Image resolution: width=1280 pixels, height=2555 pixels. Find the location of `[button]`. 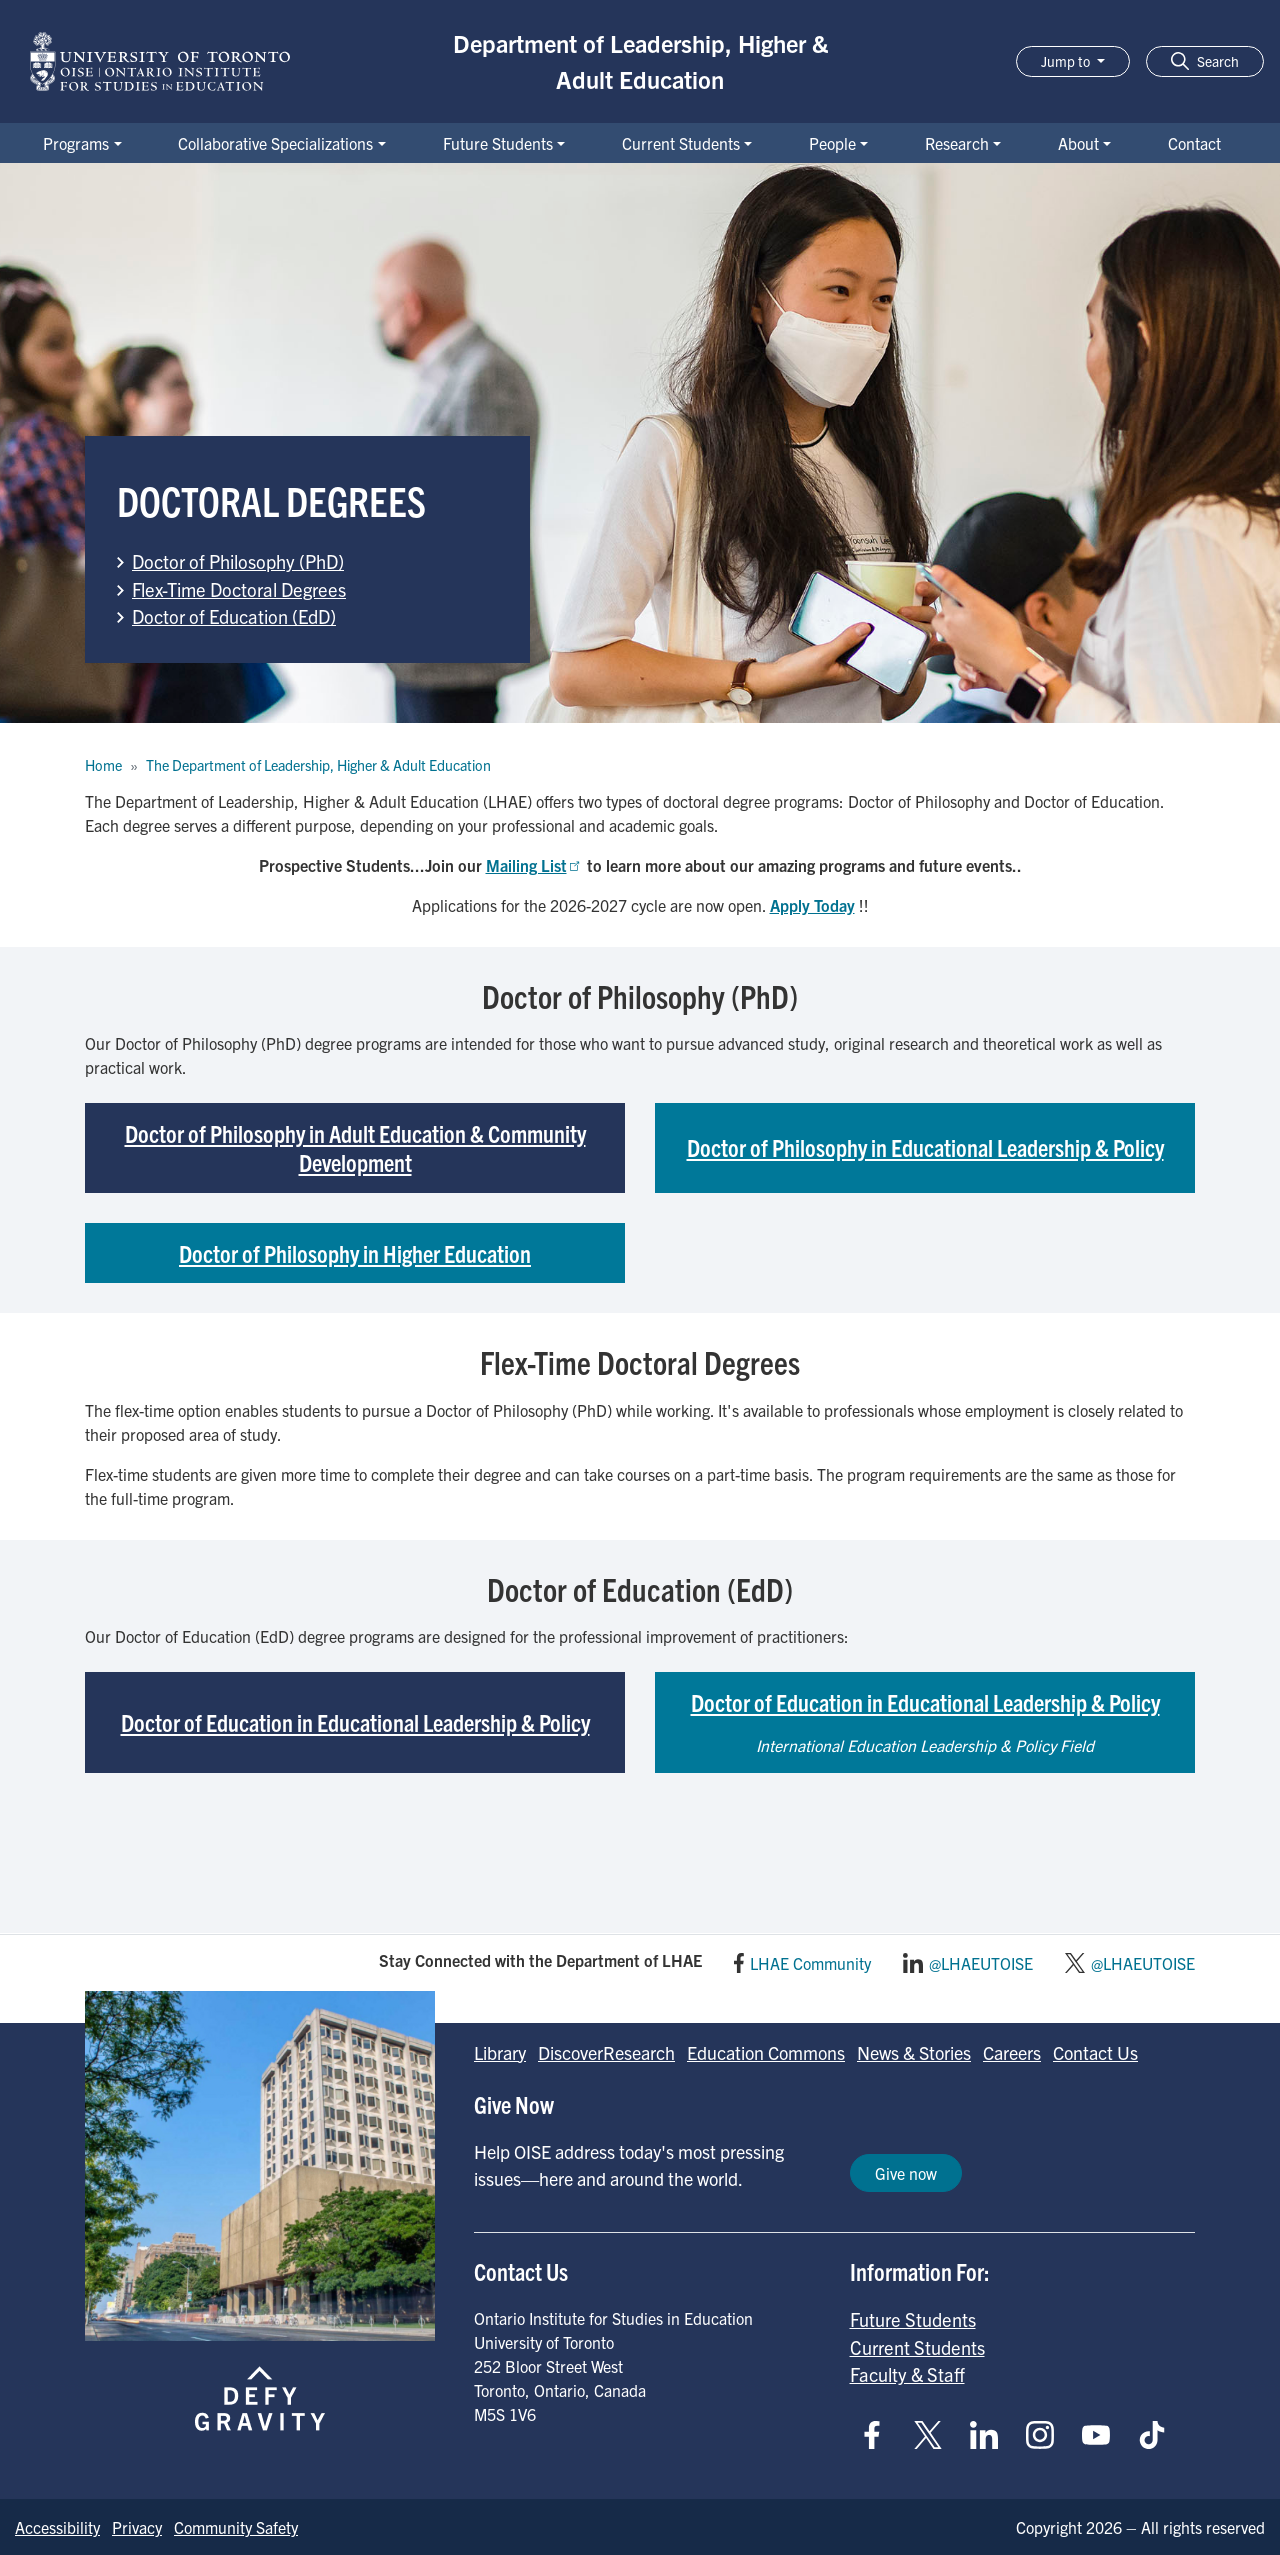

[button] is located at coordinates (1205, 61).